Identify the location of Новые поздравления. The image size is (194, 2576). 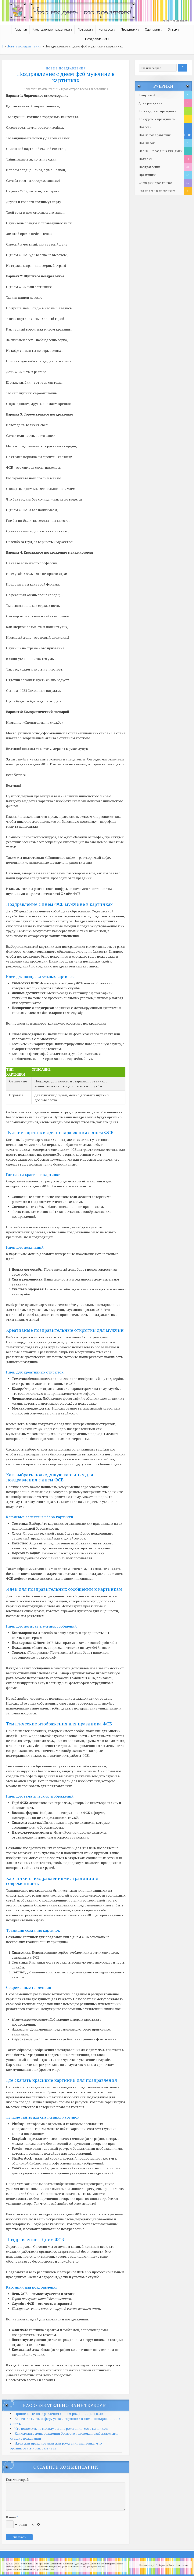
(24, 46).